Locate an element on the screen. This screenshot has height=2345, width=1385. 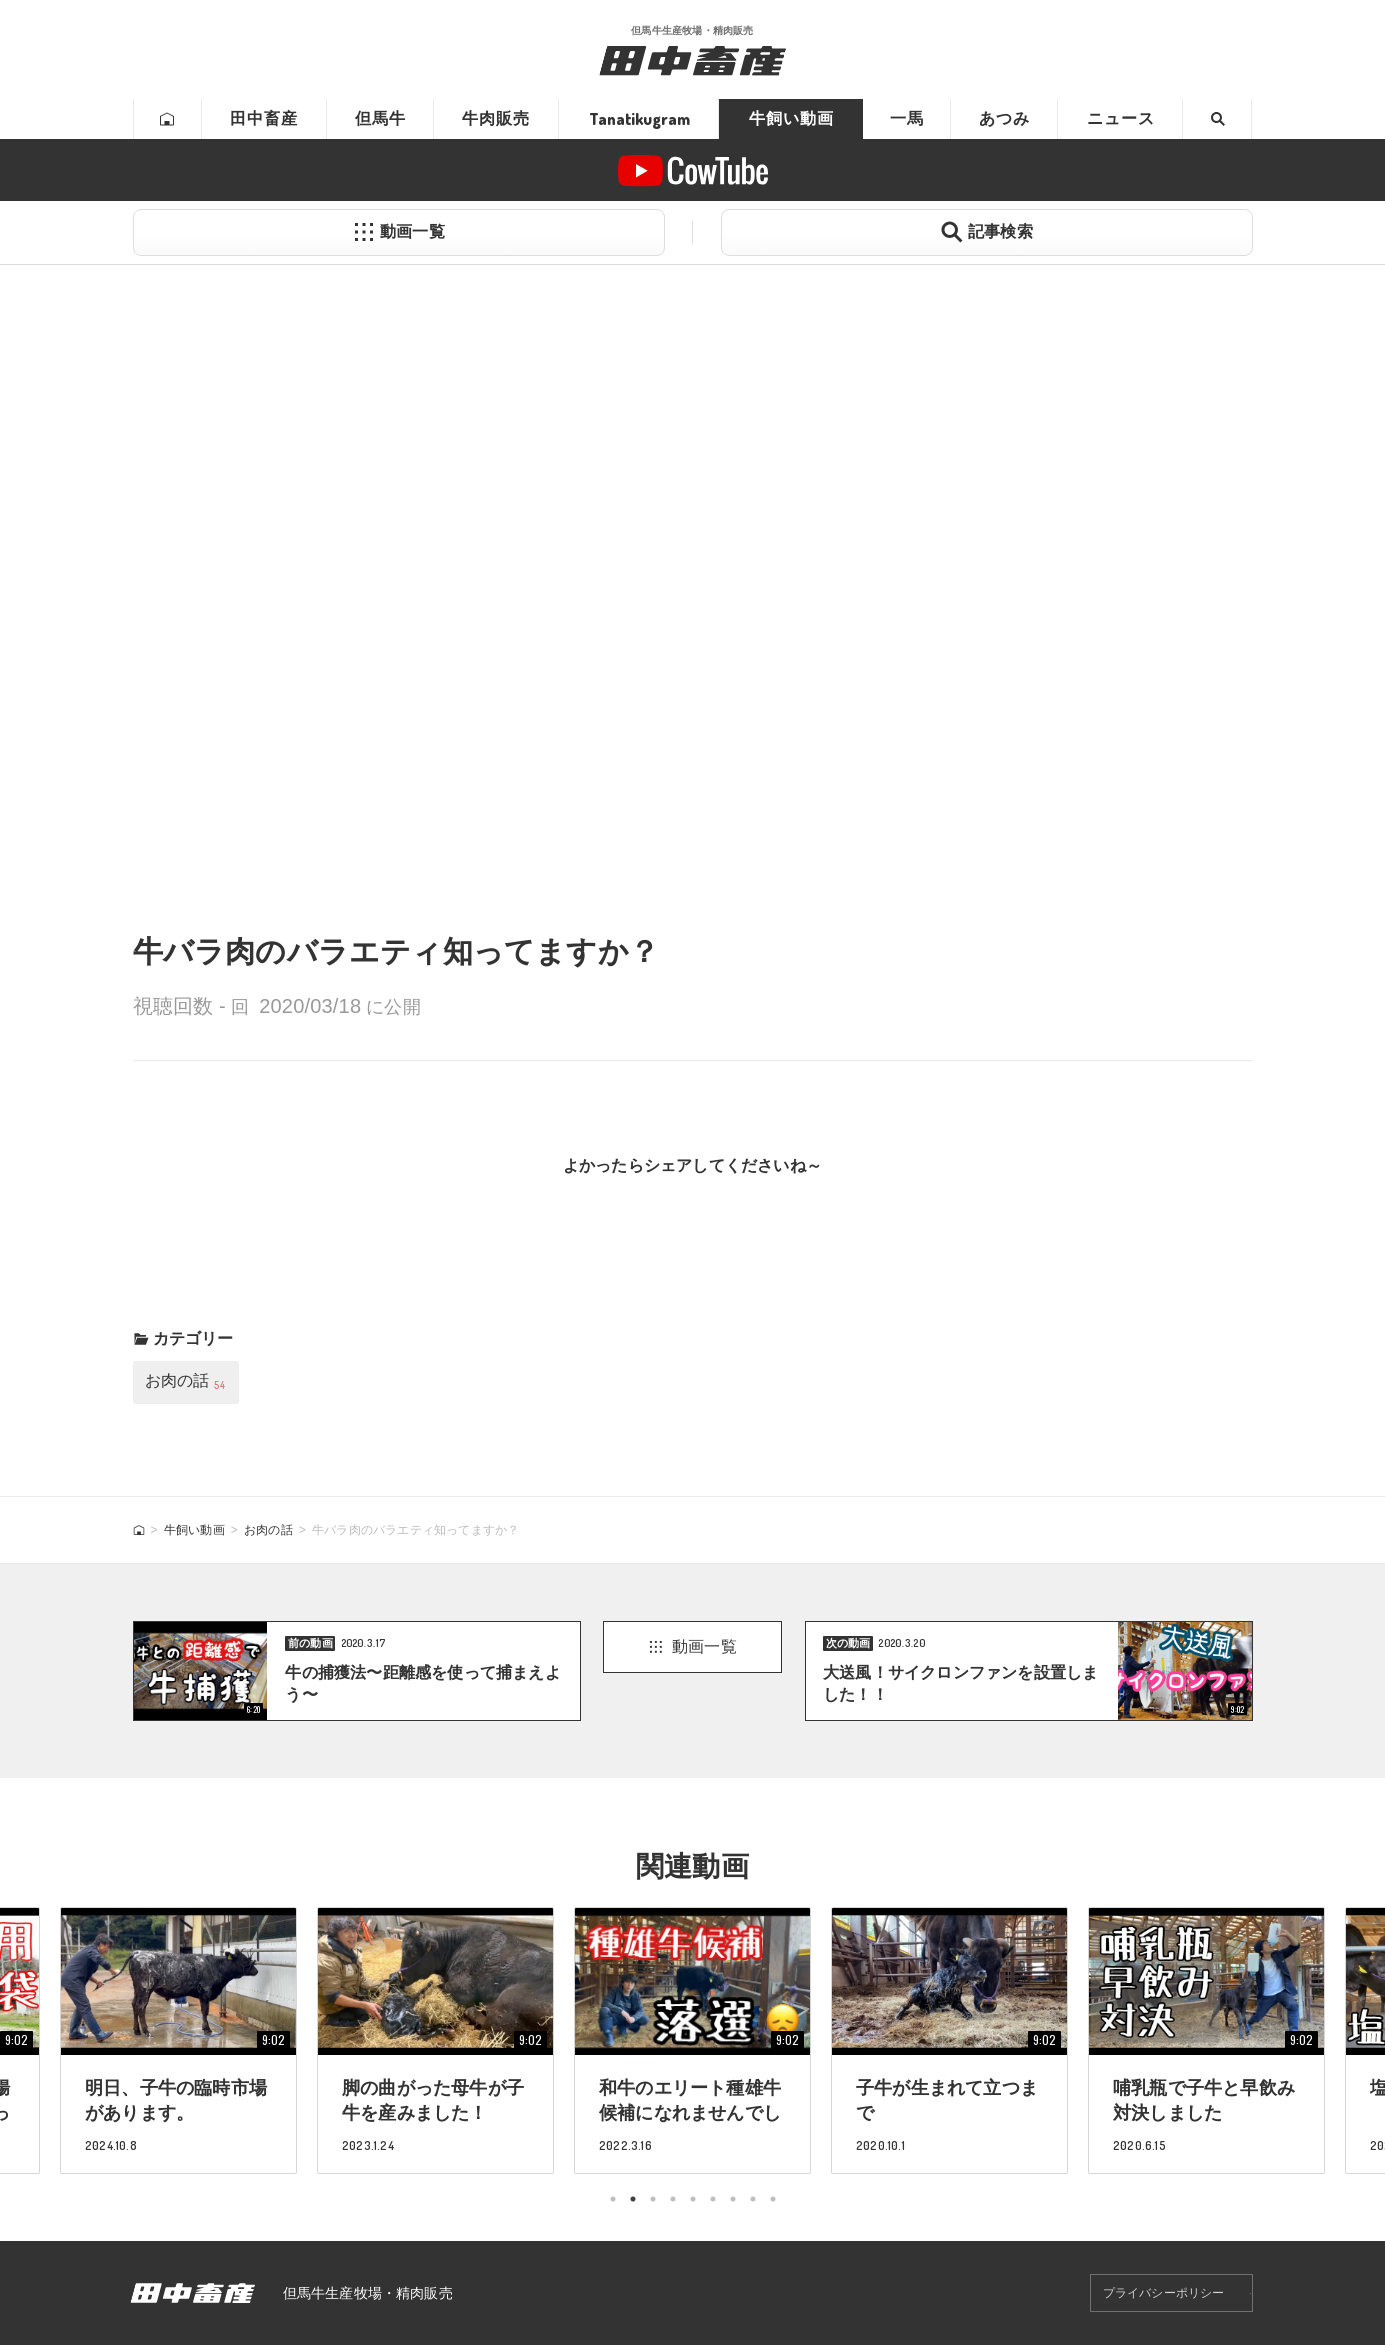
Tanatikugram is located at coordinates (639, 119).